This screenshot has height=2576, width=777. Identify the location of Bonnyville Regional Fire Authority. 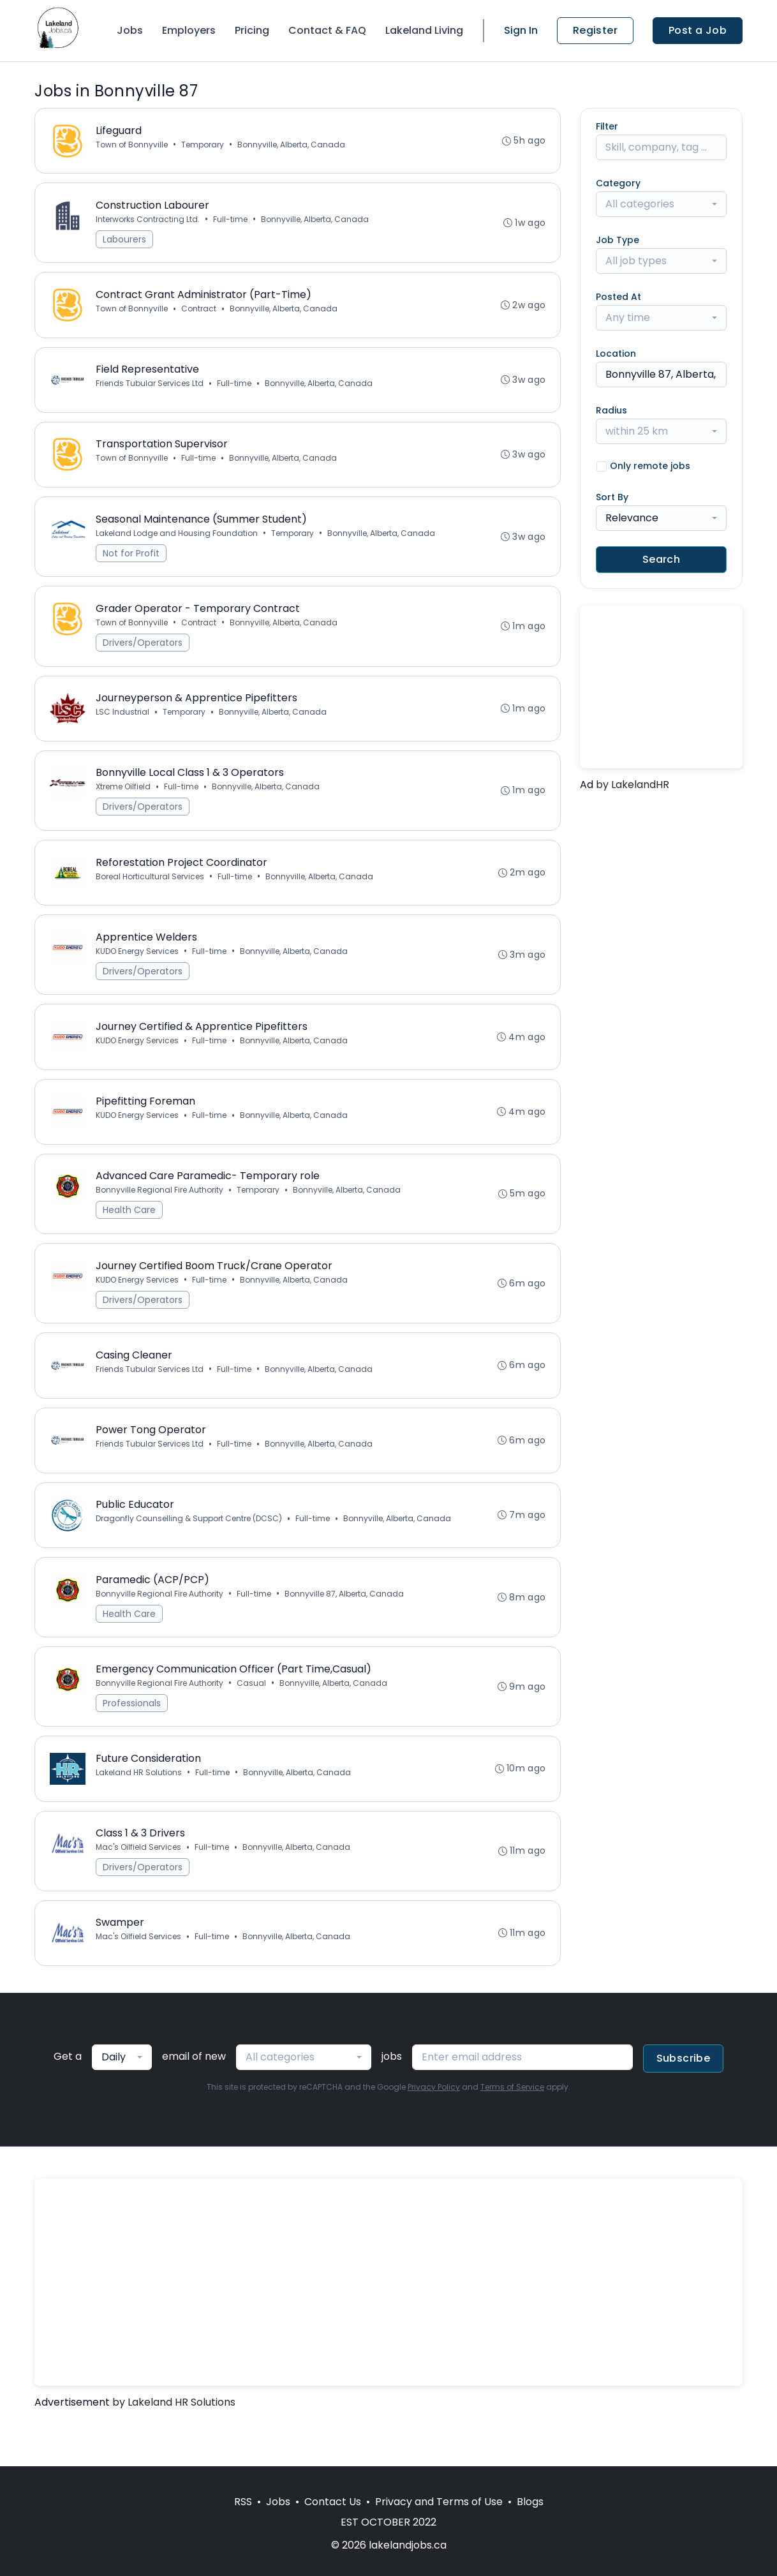
(160, 1214).